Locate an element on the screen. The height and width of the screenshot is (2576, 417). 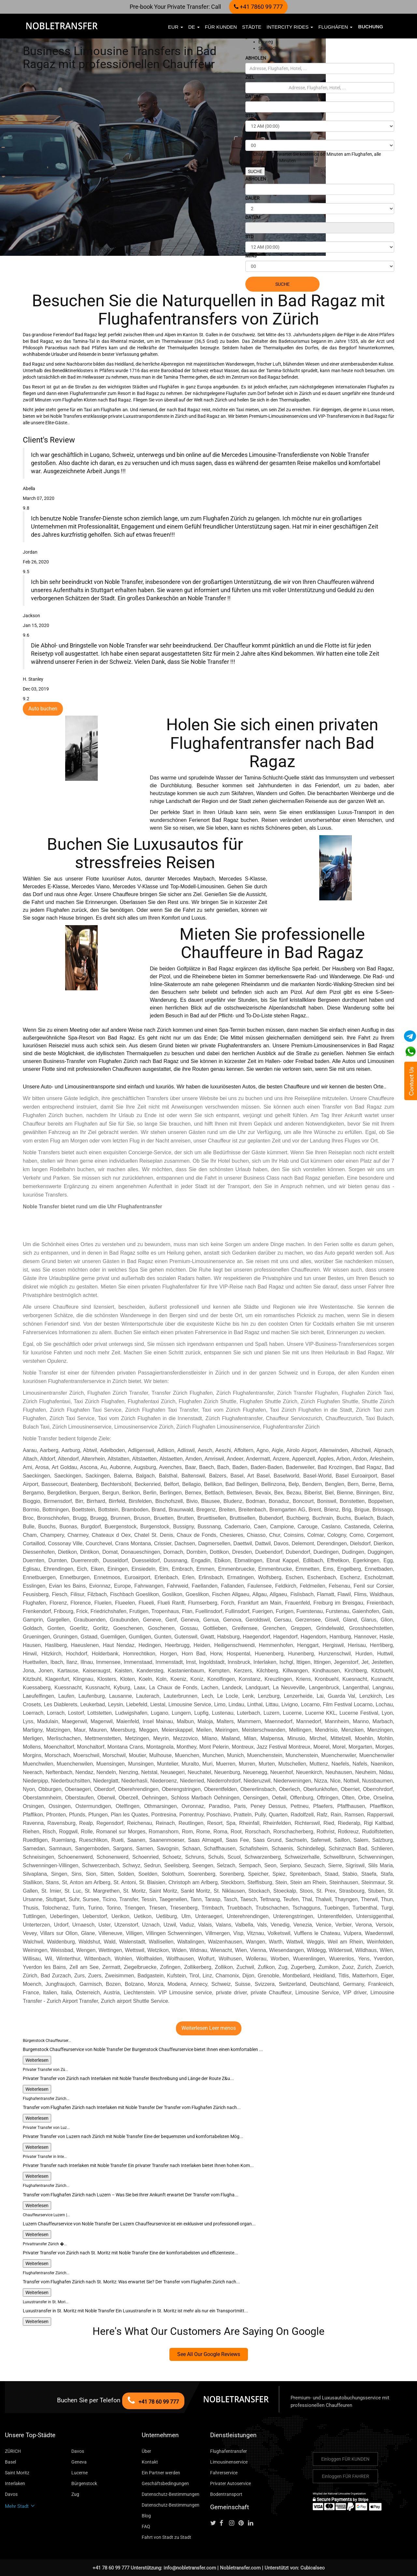
Ein Partner werden is located at coordinates (161, 2472).